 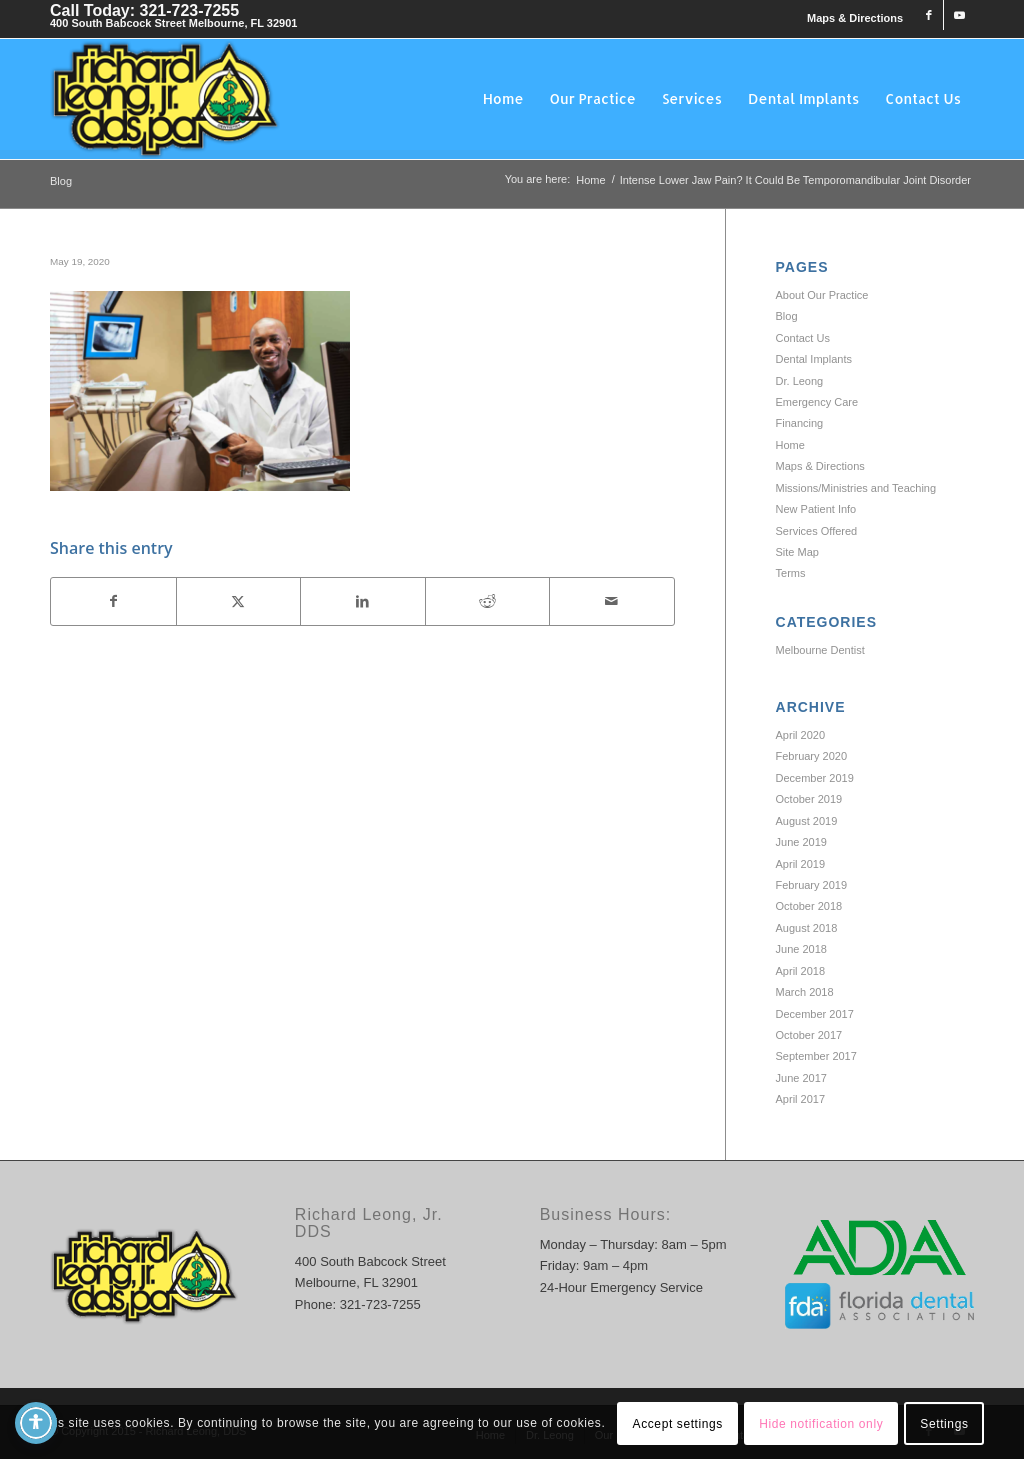 What do you see at coordinates (944, 1424) in the screenshot?
I see `Settings` at bounding box center [944, 1424].